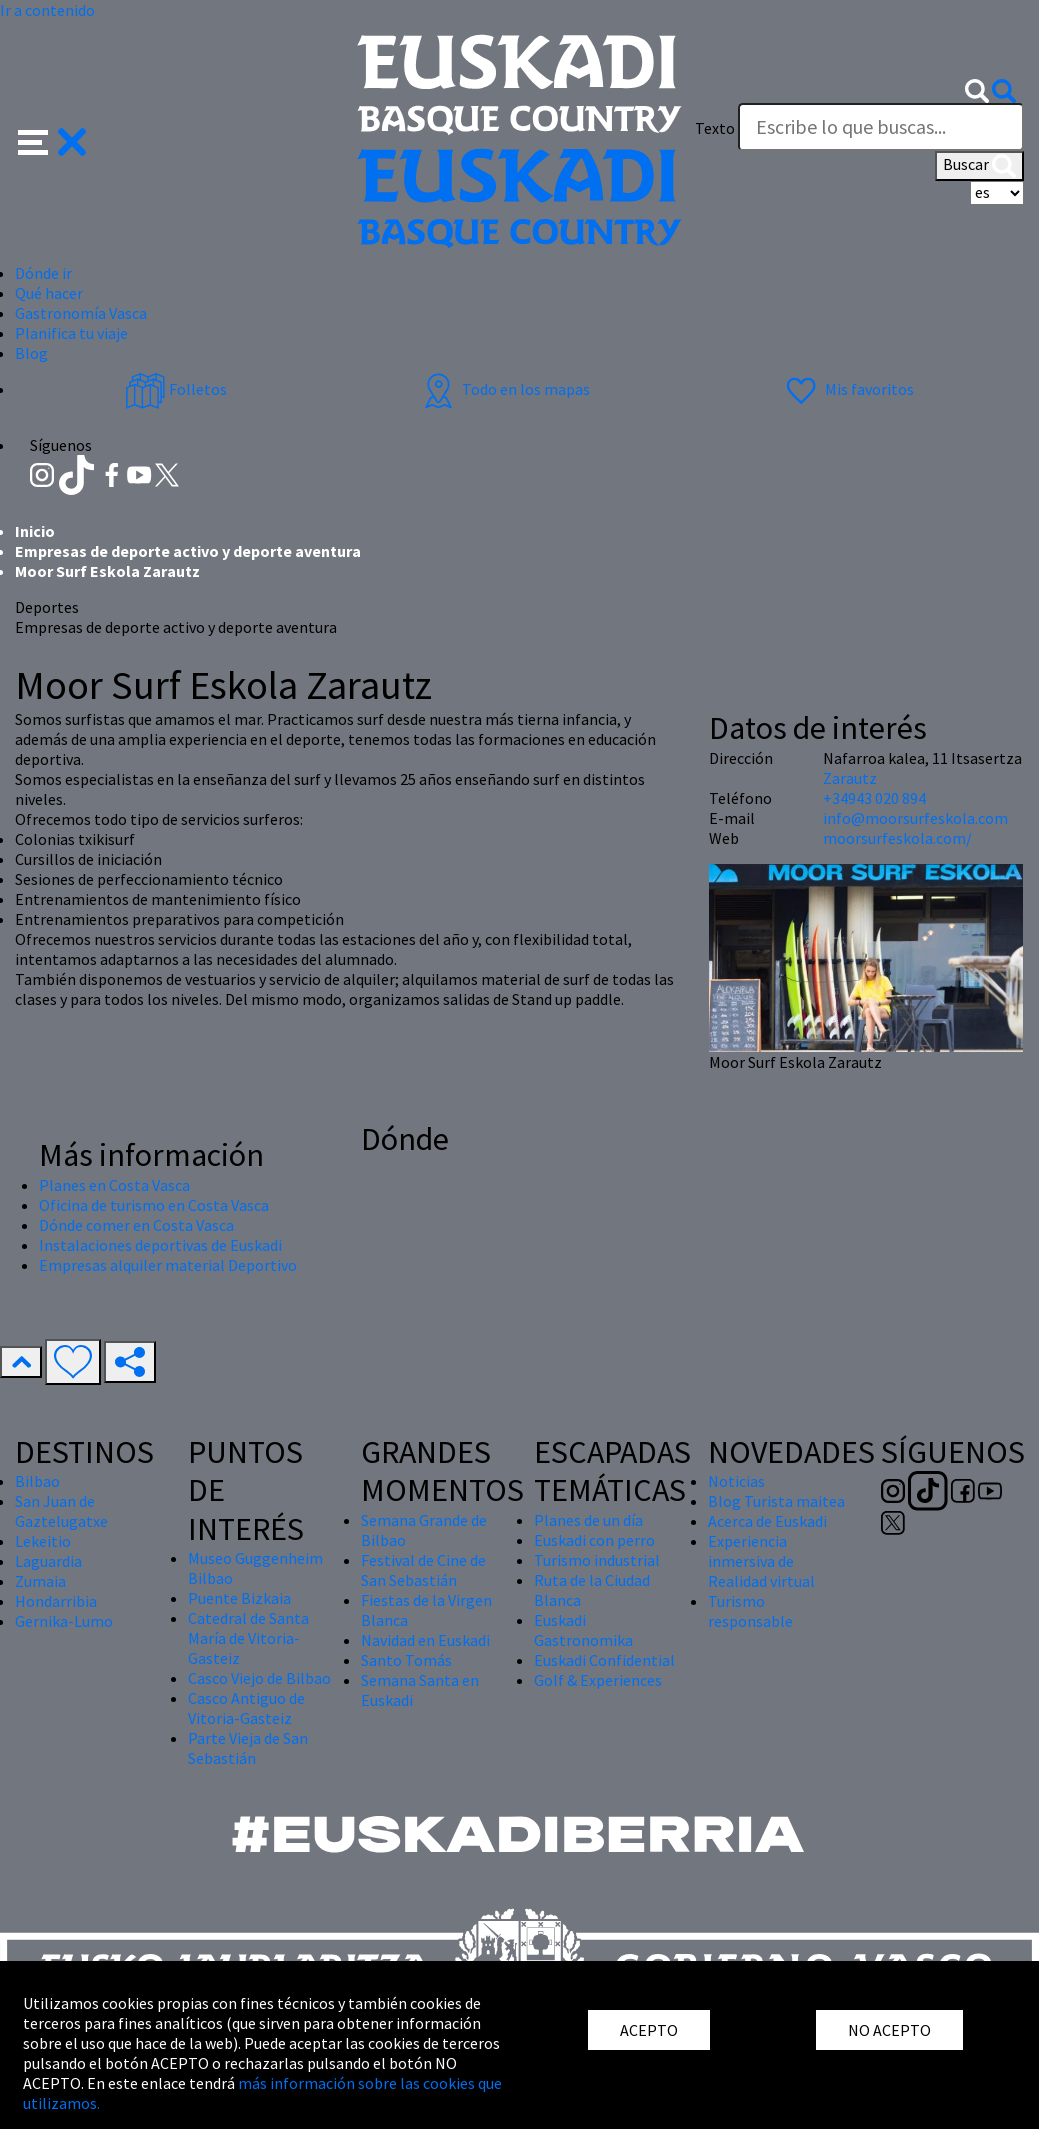  Describe the element at coordinates (406, 1660) in the screenshot. I see `Santo Tomás` at that location.